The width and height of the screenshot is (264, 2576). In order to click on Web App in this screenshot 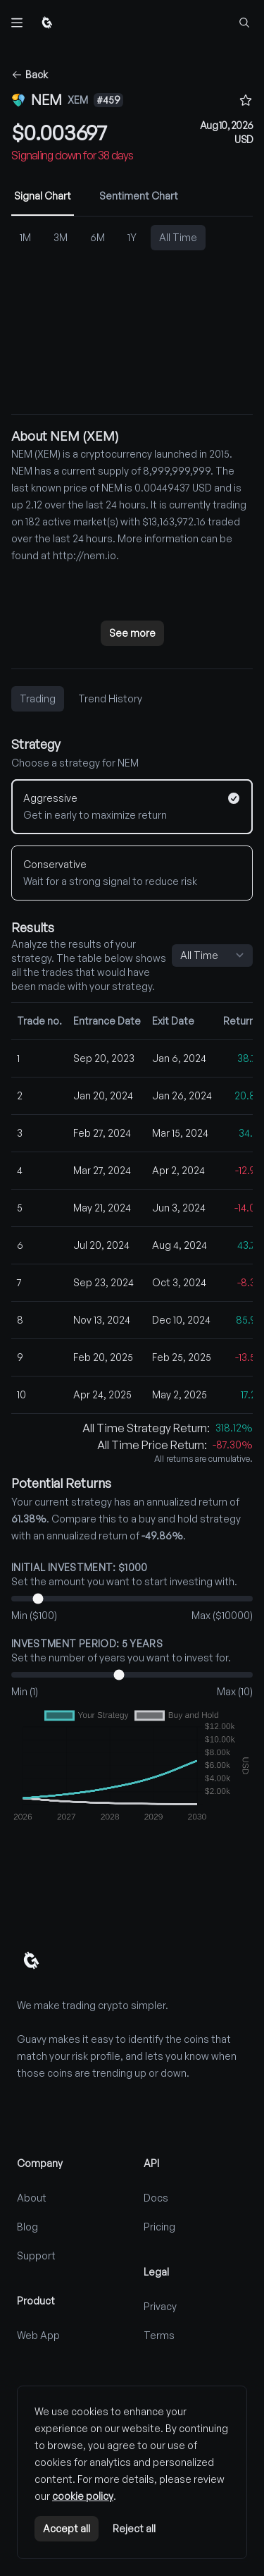, I will do `click(38, 2335)`.